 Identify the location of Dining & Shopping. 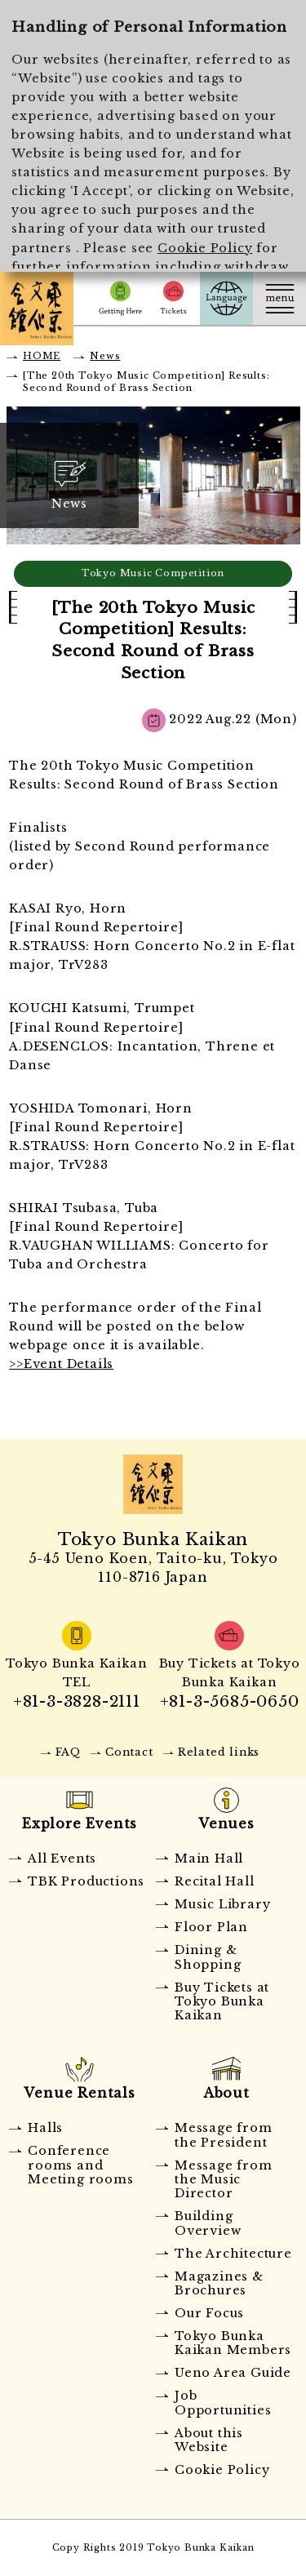
(208, 1957).